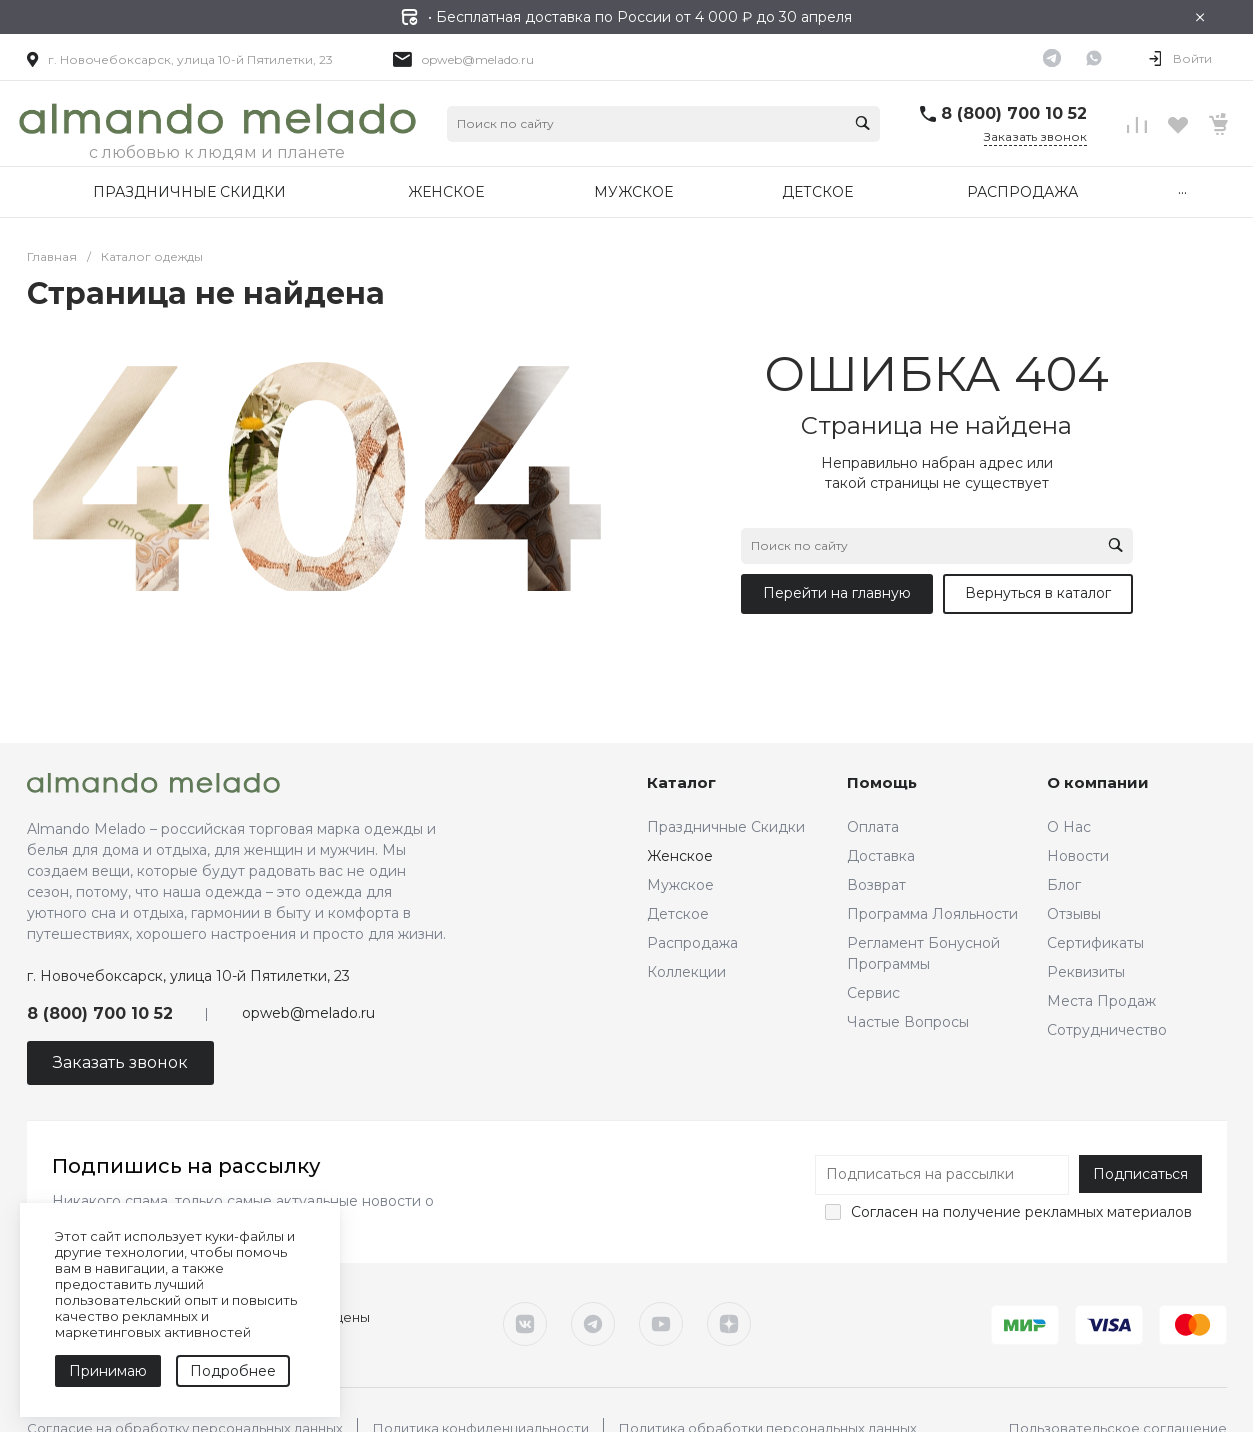 Image resolution: width=1253 pixels, height=1432 pixels. Describe the element at coordinates (881, 856) in the screenshot. I see `Доставка` at that location.